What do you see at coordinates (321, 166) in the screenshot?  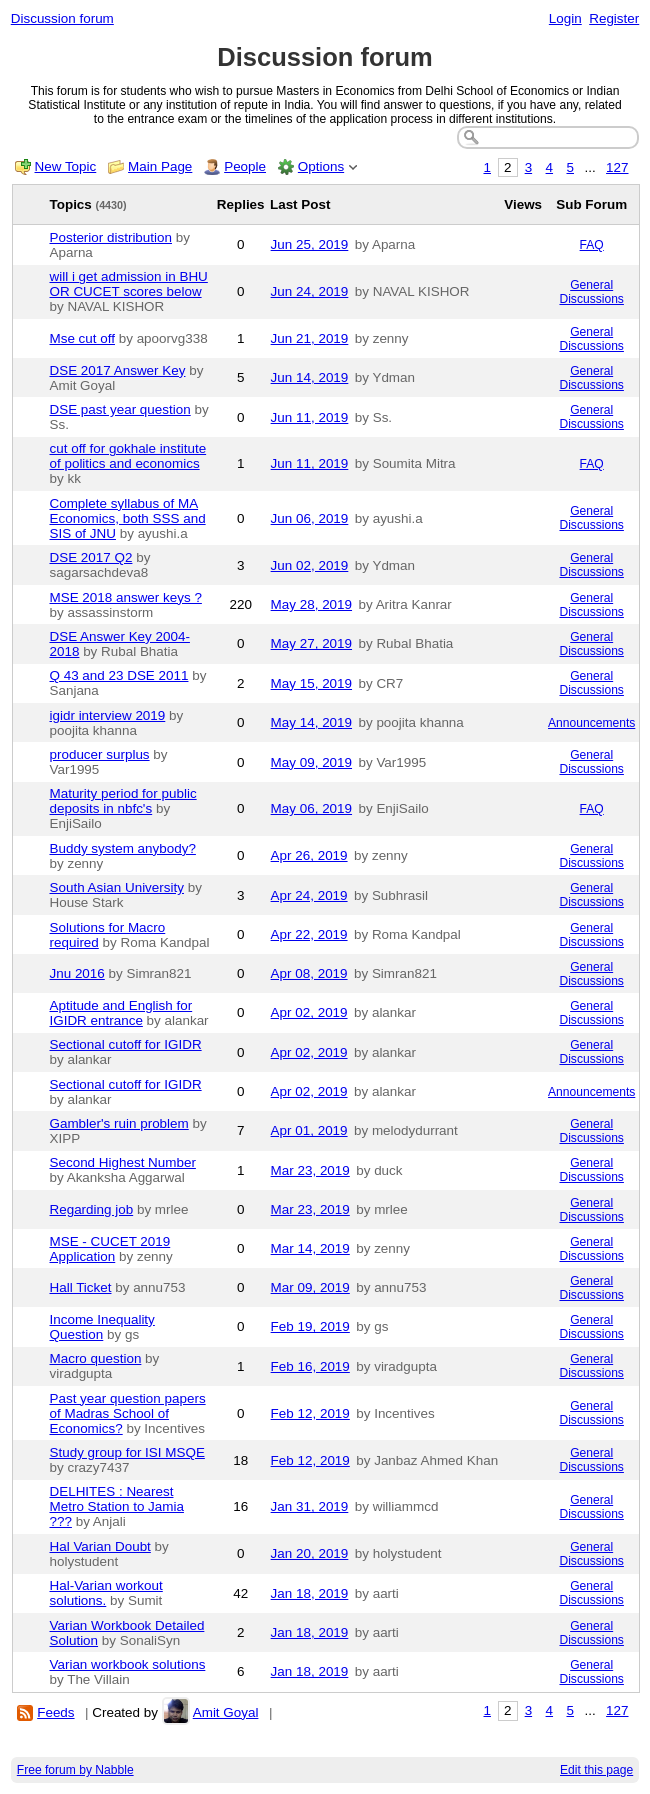 I see `Options` at bounding box center [321, 166].